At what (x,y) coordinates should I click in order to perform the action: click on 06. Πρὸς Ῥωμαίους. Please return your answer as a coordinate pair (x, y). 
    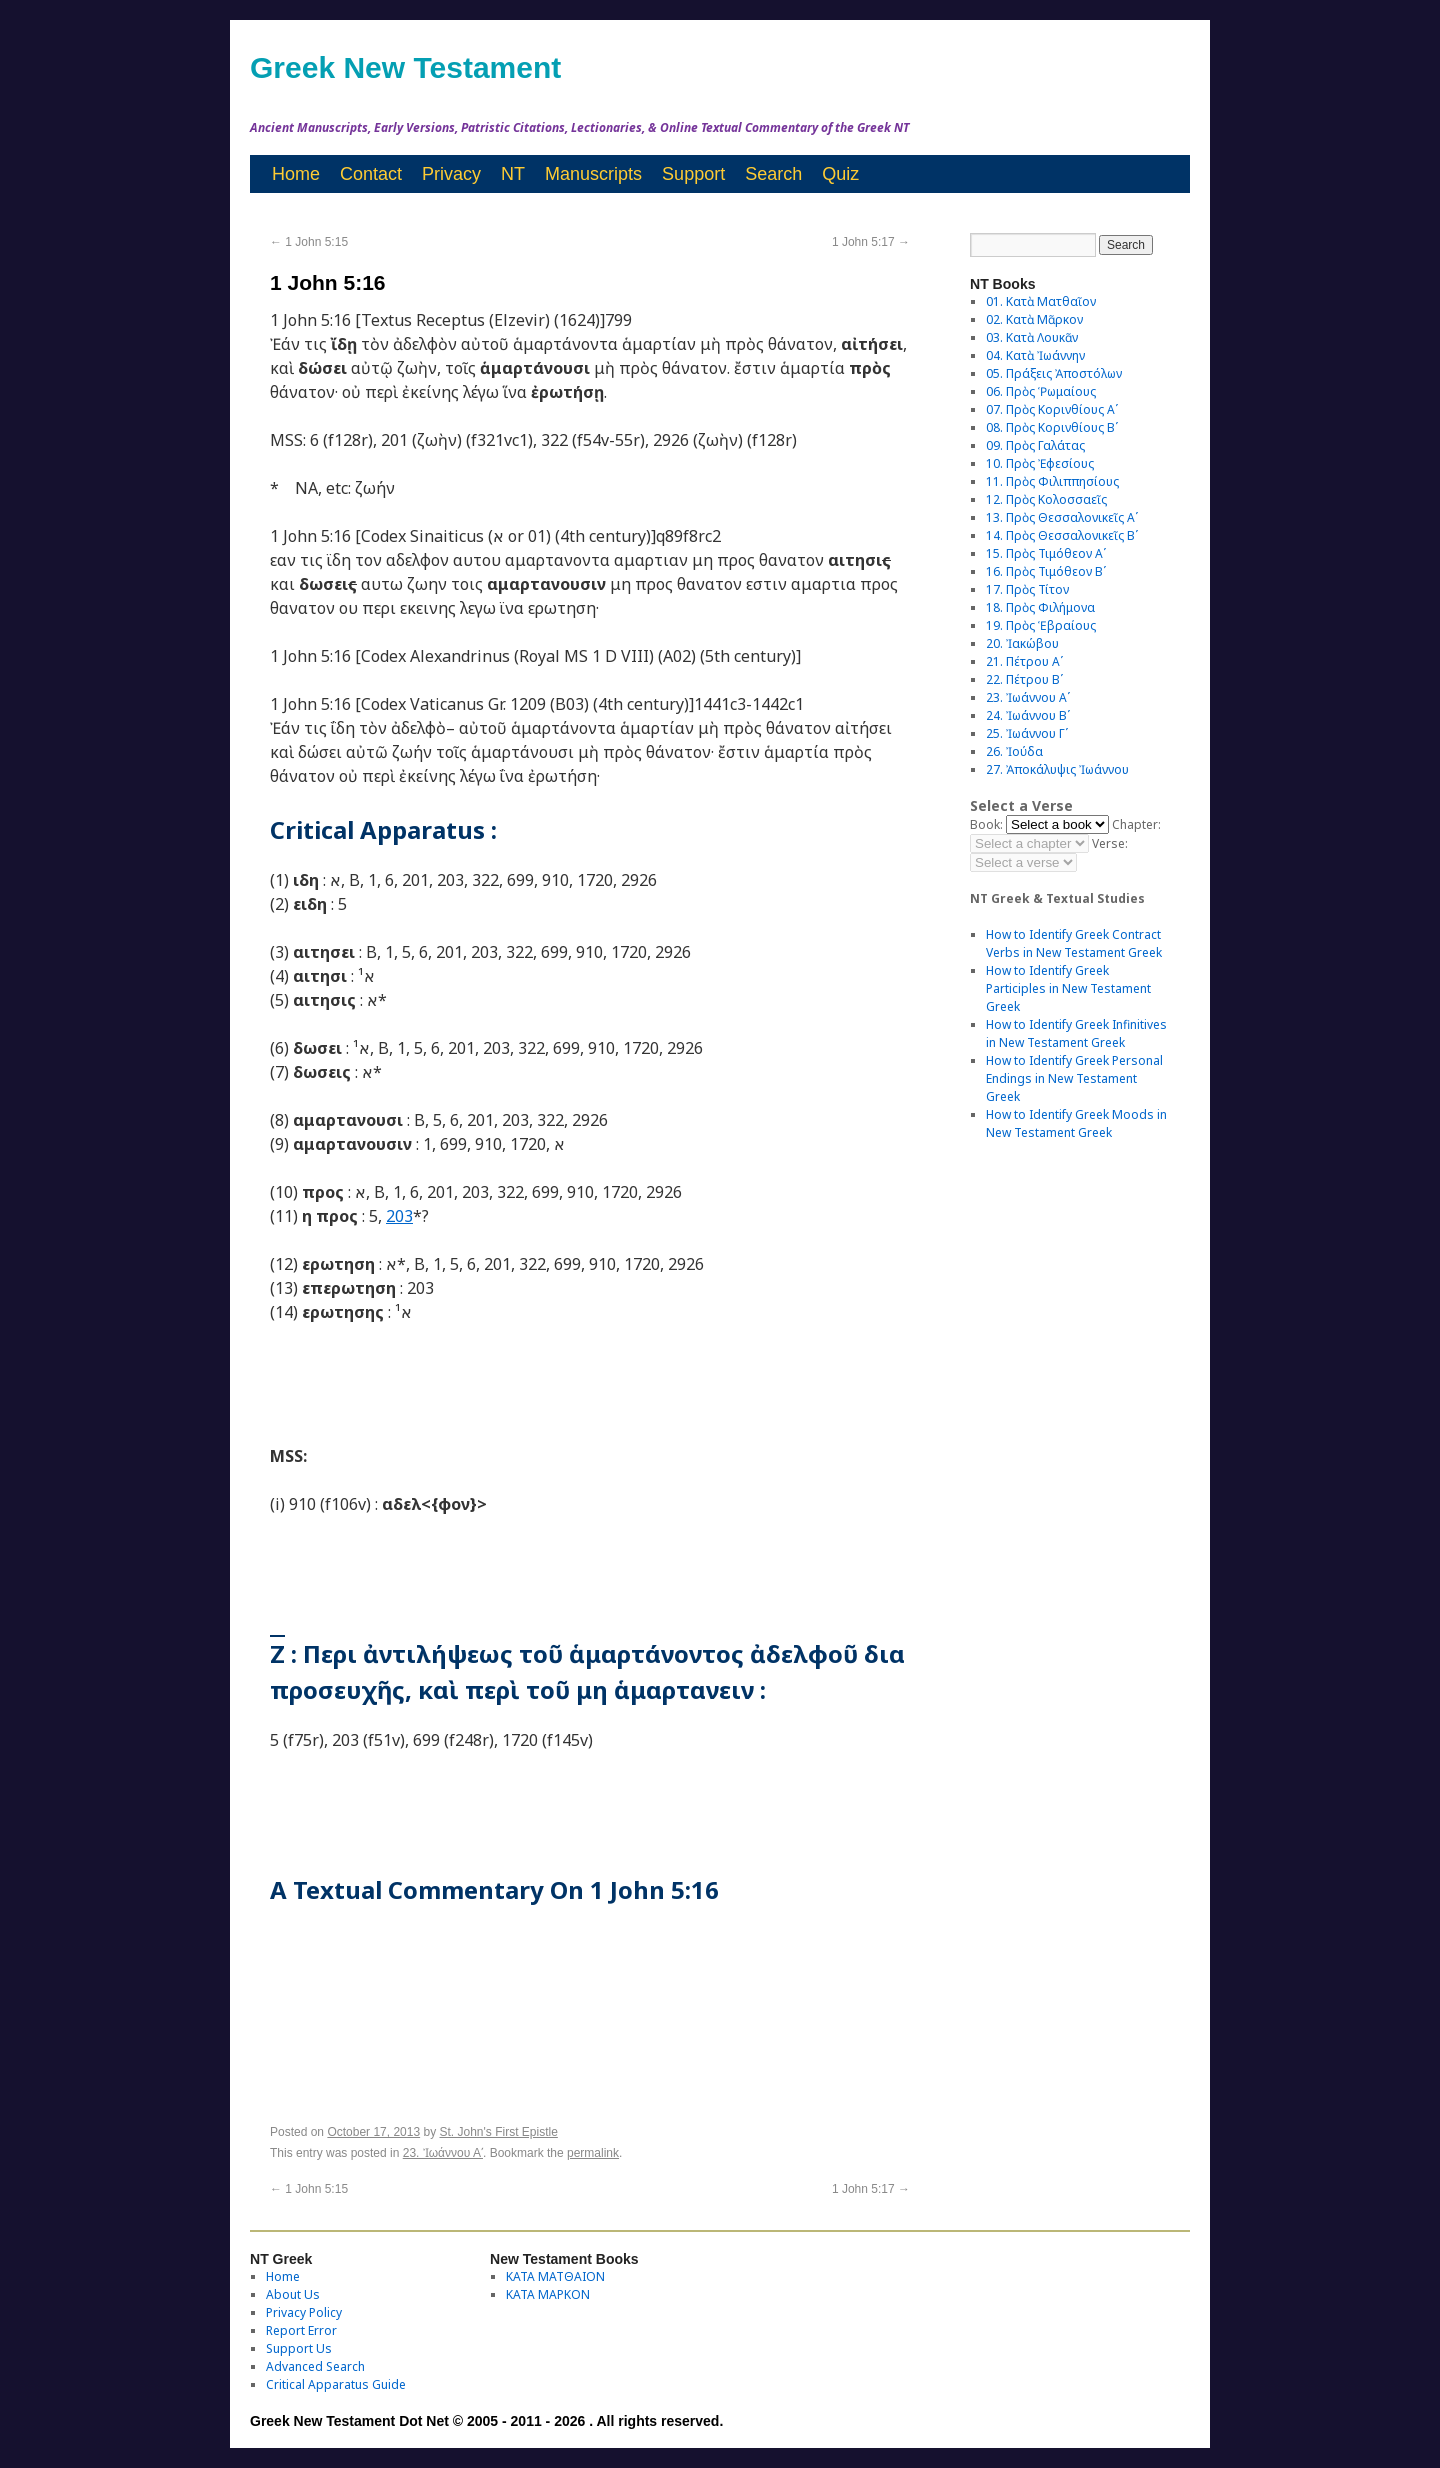
    Looking at the image, I should click on (1041, 391).